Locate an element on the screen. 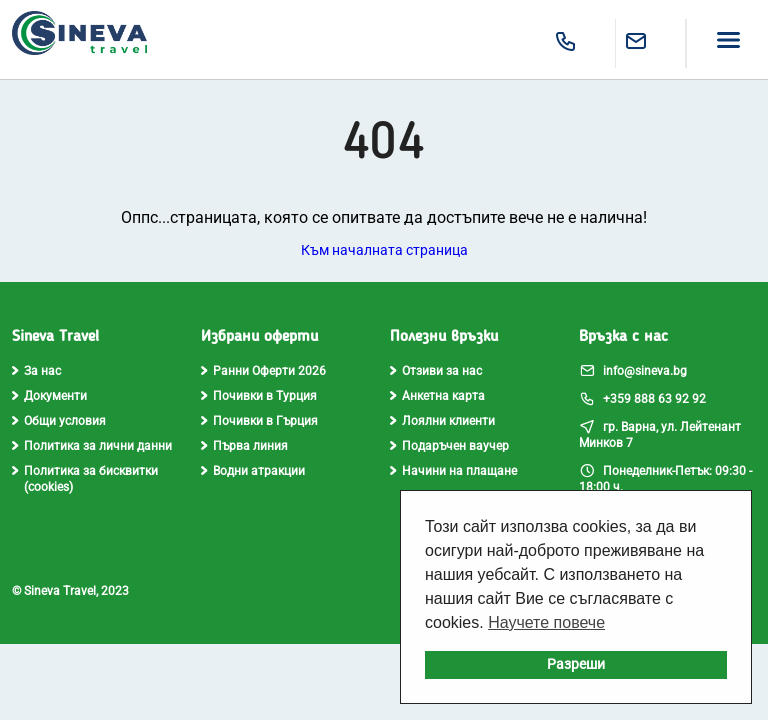  Начини на плащане is located at coordinates (453, 471).